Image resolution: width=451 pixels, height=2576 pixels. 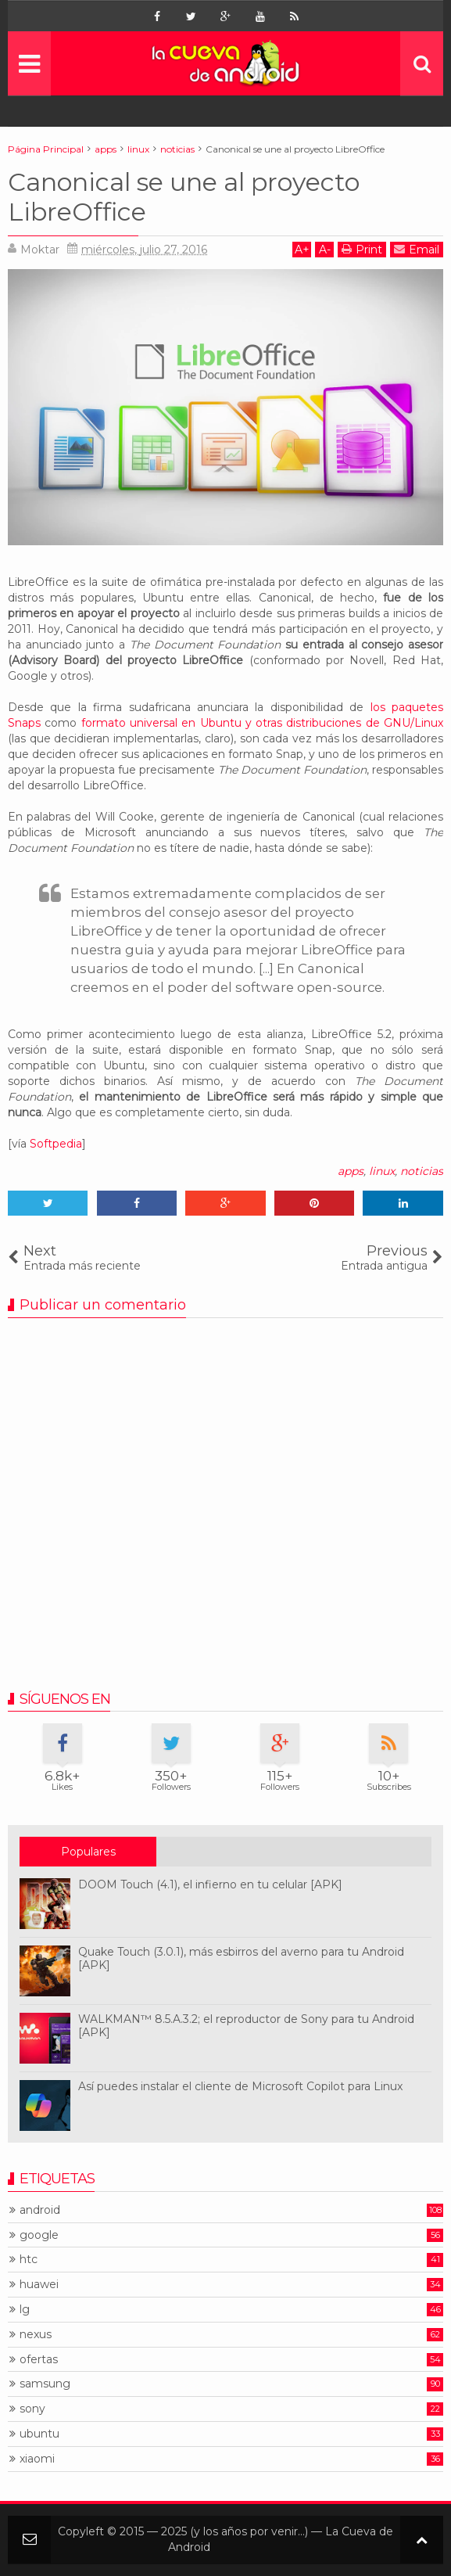 What do you see at coordinates (40, 2210) in the screenshot?
I see `android` at bounding box center [40, 2210].